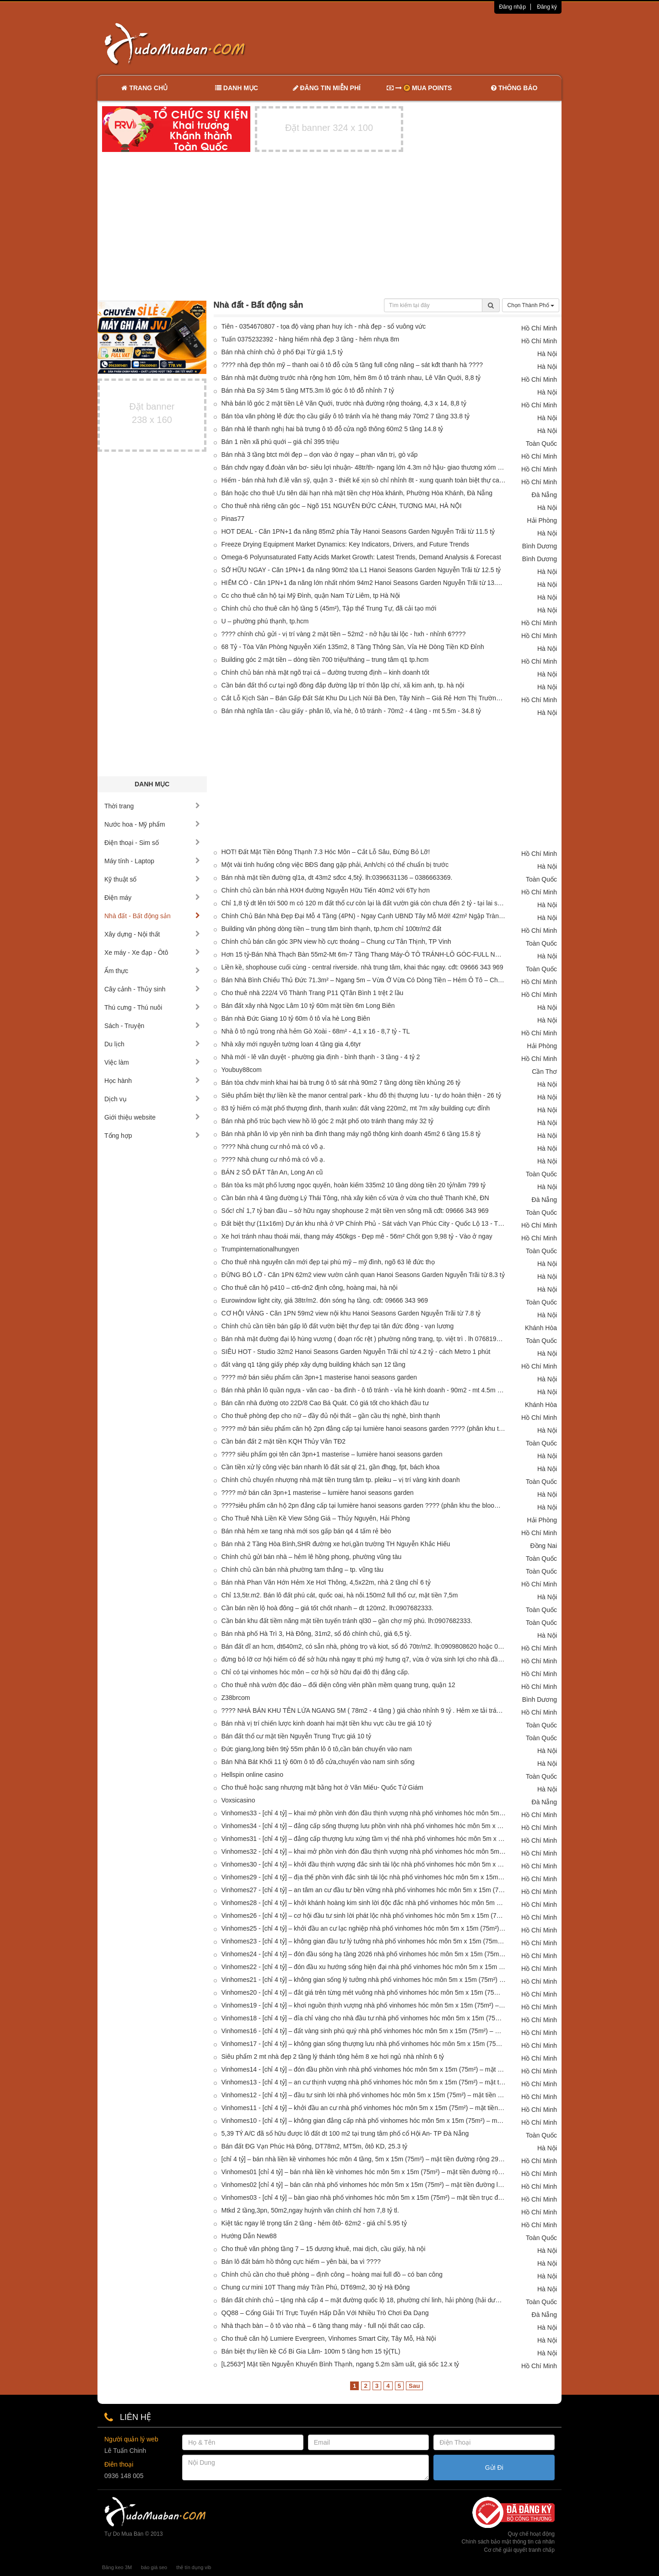  Describe the element at coordinates (363, 2159) in the screenshot. I see `[chỉ 4 tỷ] – bán nhà liền kề vinhomes hóc môn 4 tầng, 5m x 15m (75m²) – mặt tiền đường rộng 29m cực đẹp!` at that location.